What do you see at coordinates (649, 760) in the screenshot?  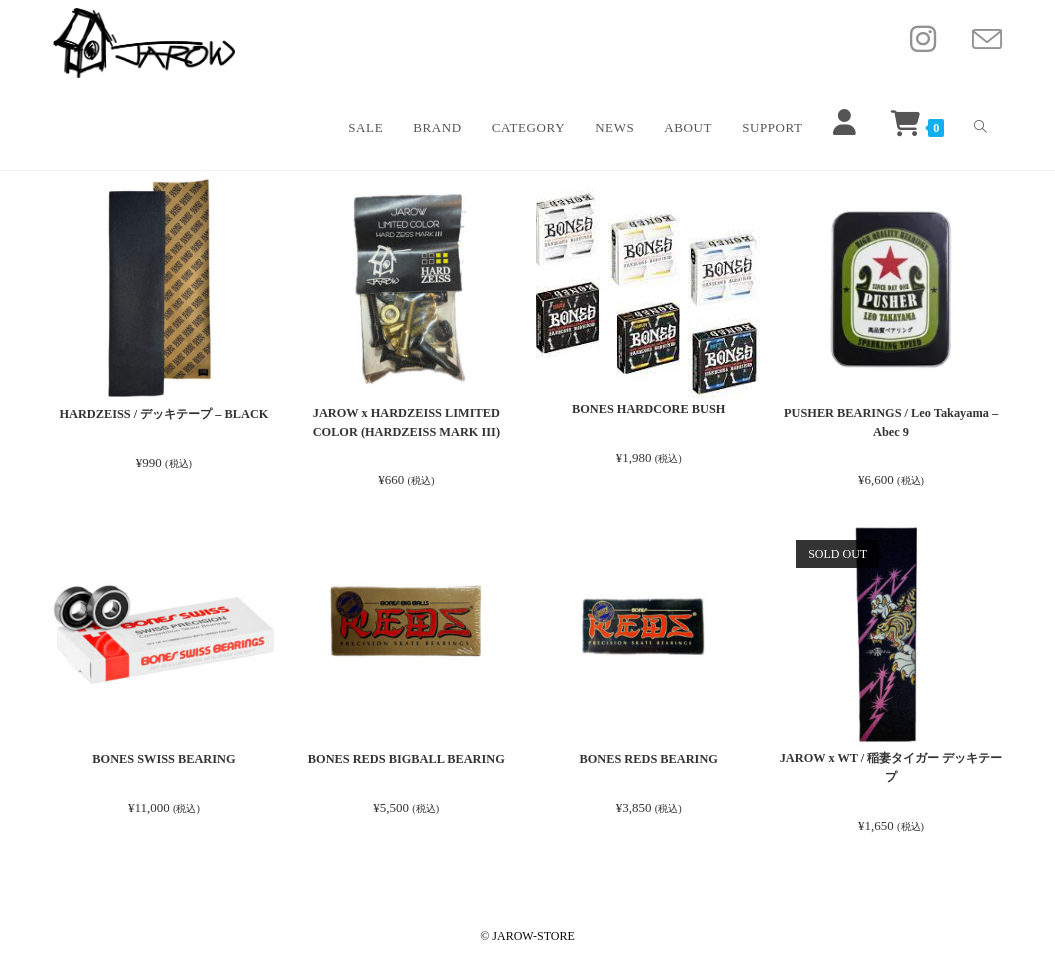 I see `BONES REDS BEARING` at bounding box center [649, 760].